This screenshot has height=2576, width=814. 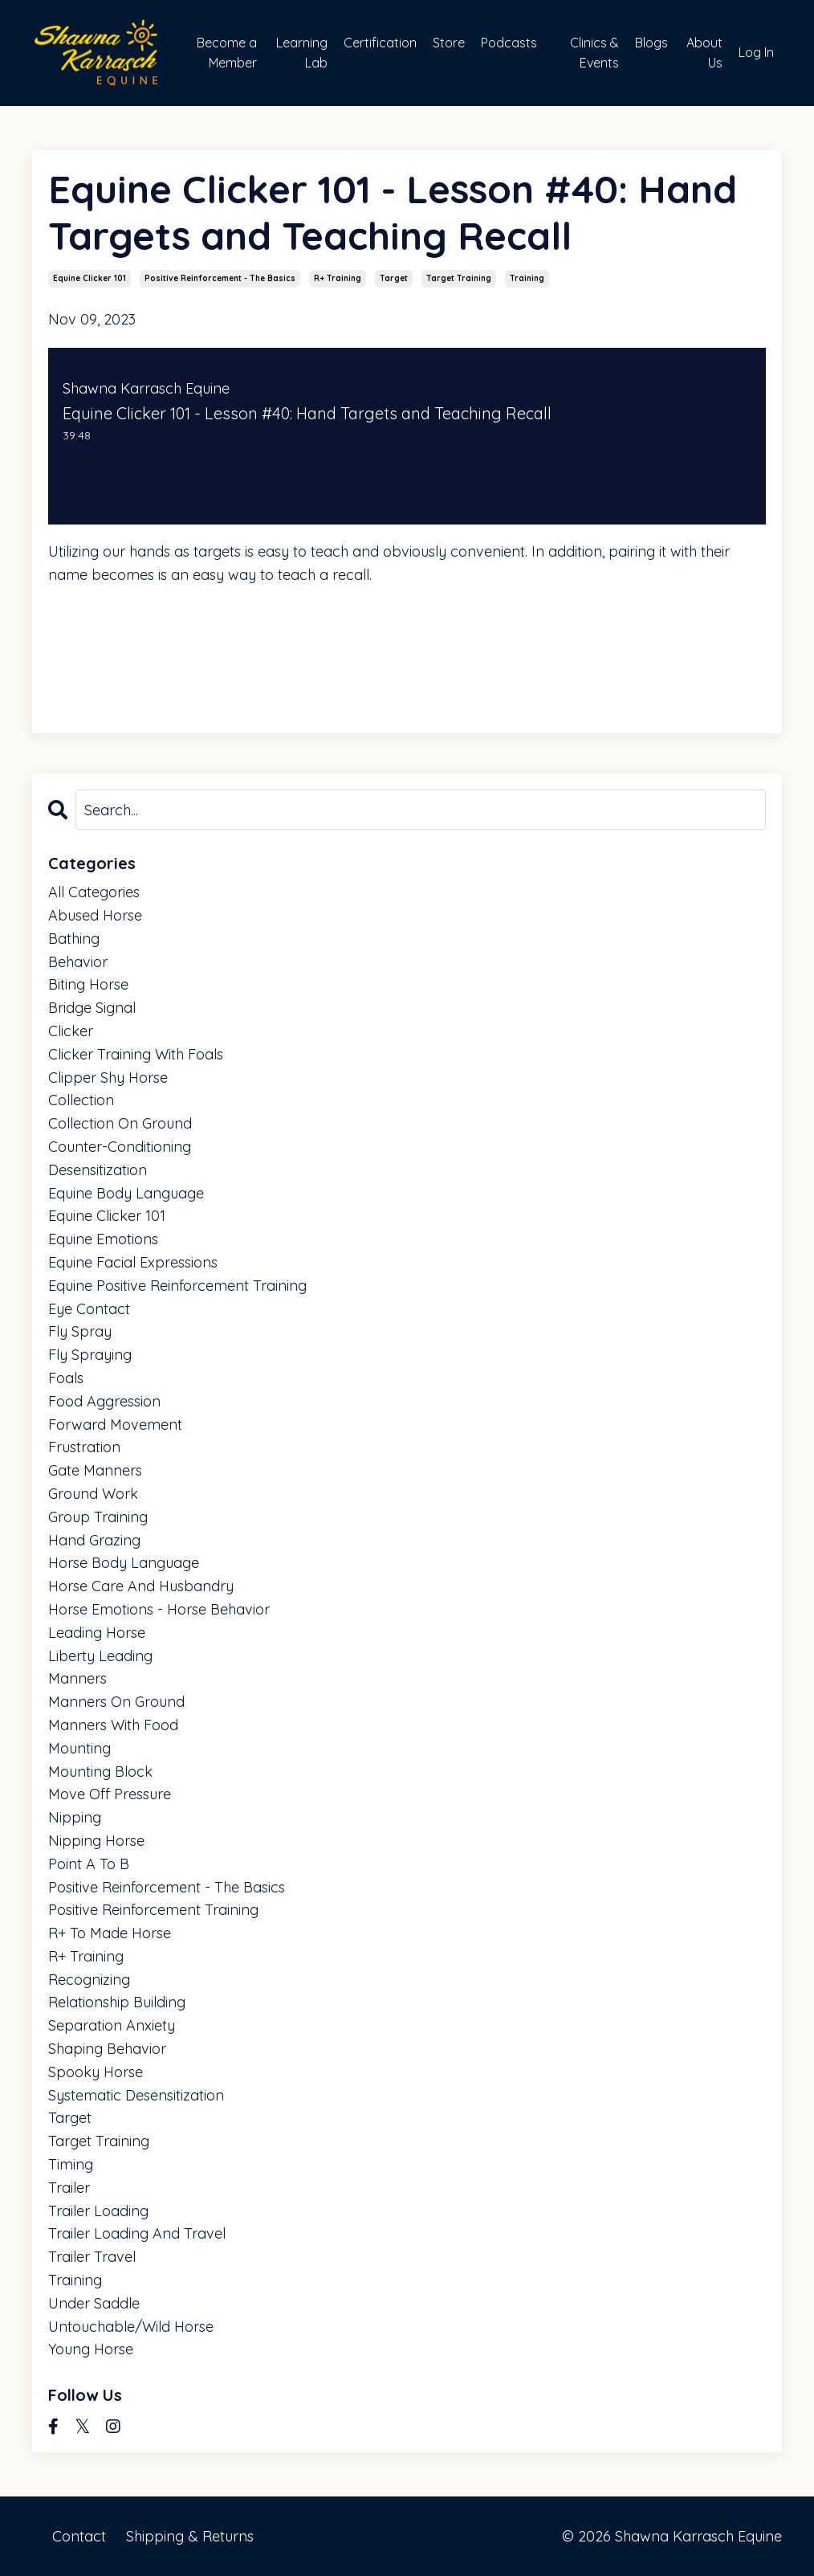 I want to click on target, so click(x=394, y=278).